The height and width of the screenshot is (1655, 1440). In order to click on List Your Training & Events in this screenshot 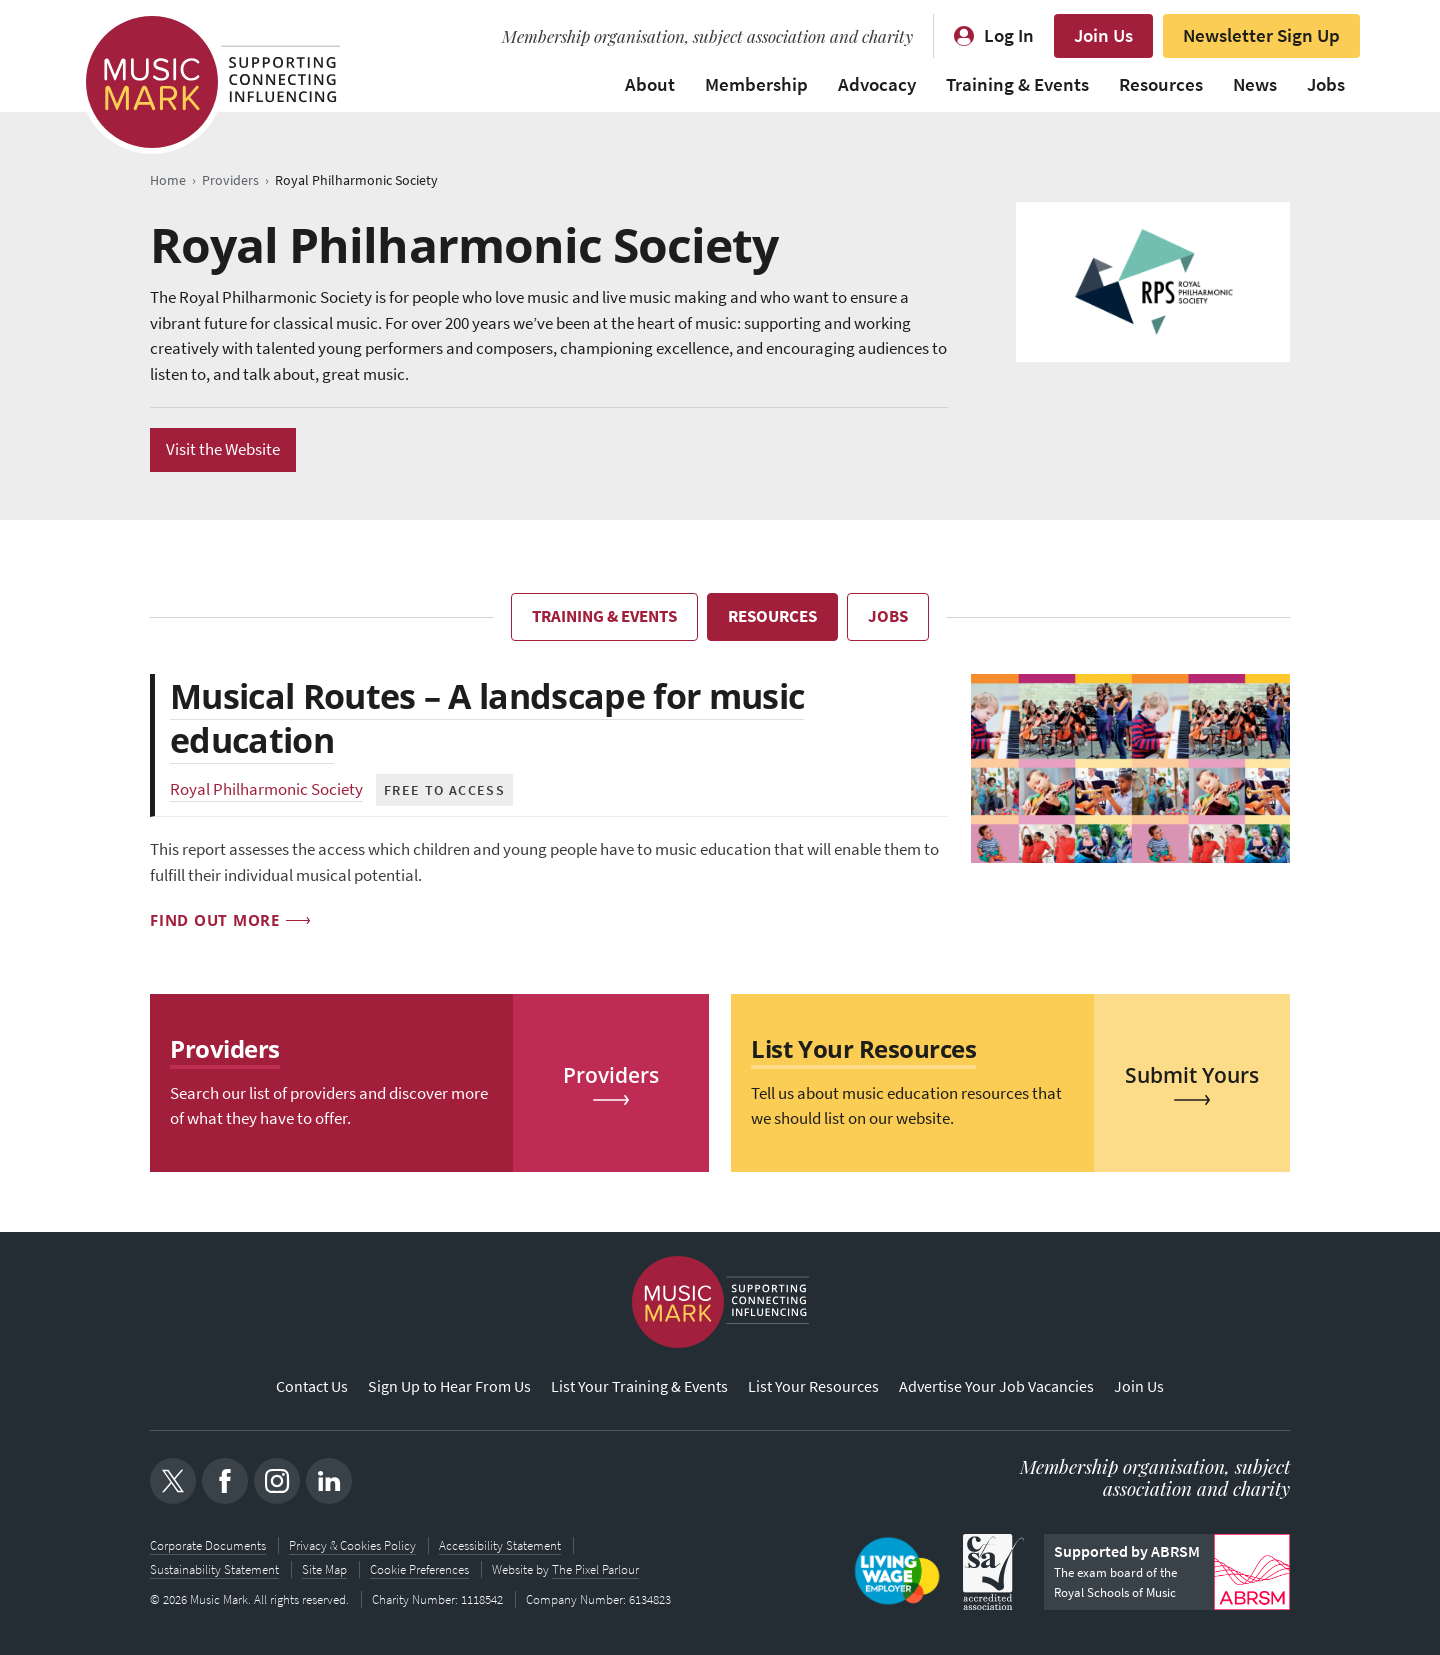, I will do `click(639, 1386)`.